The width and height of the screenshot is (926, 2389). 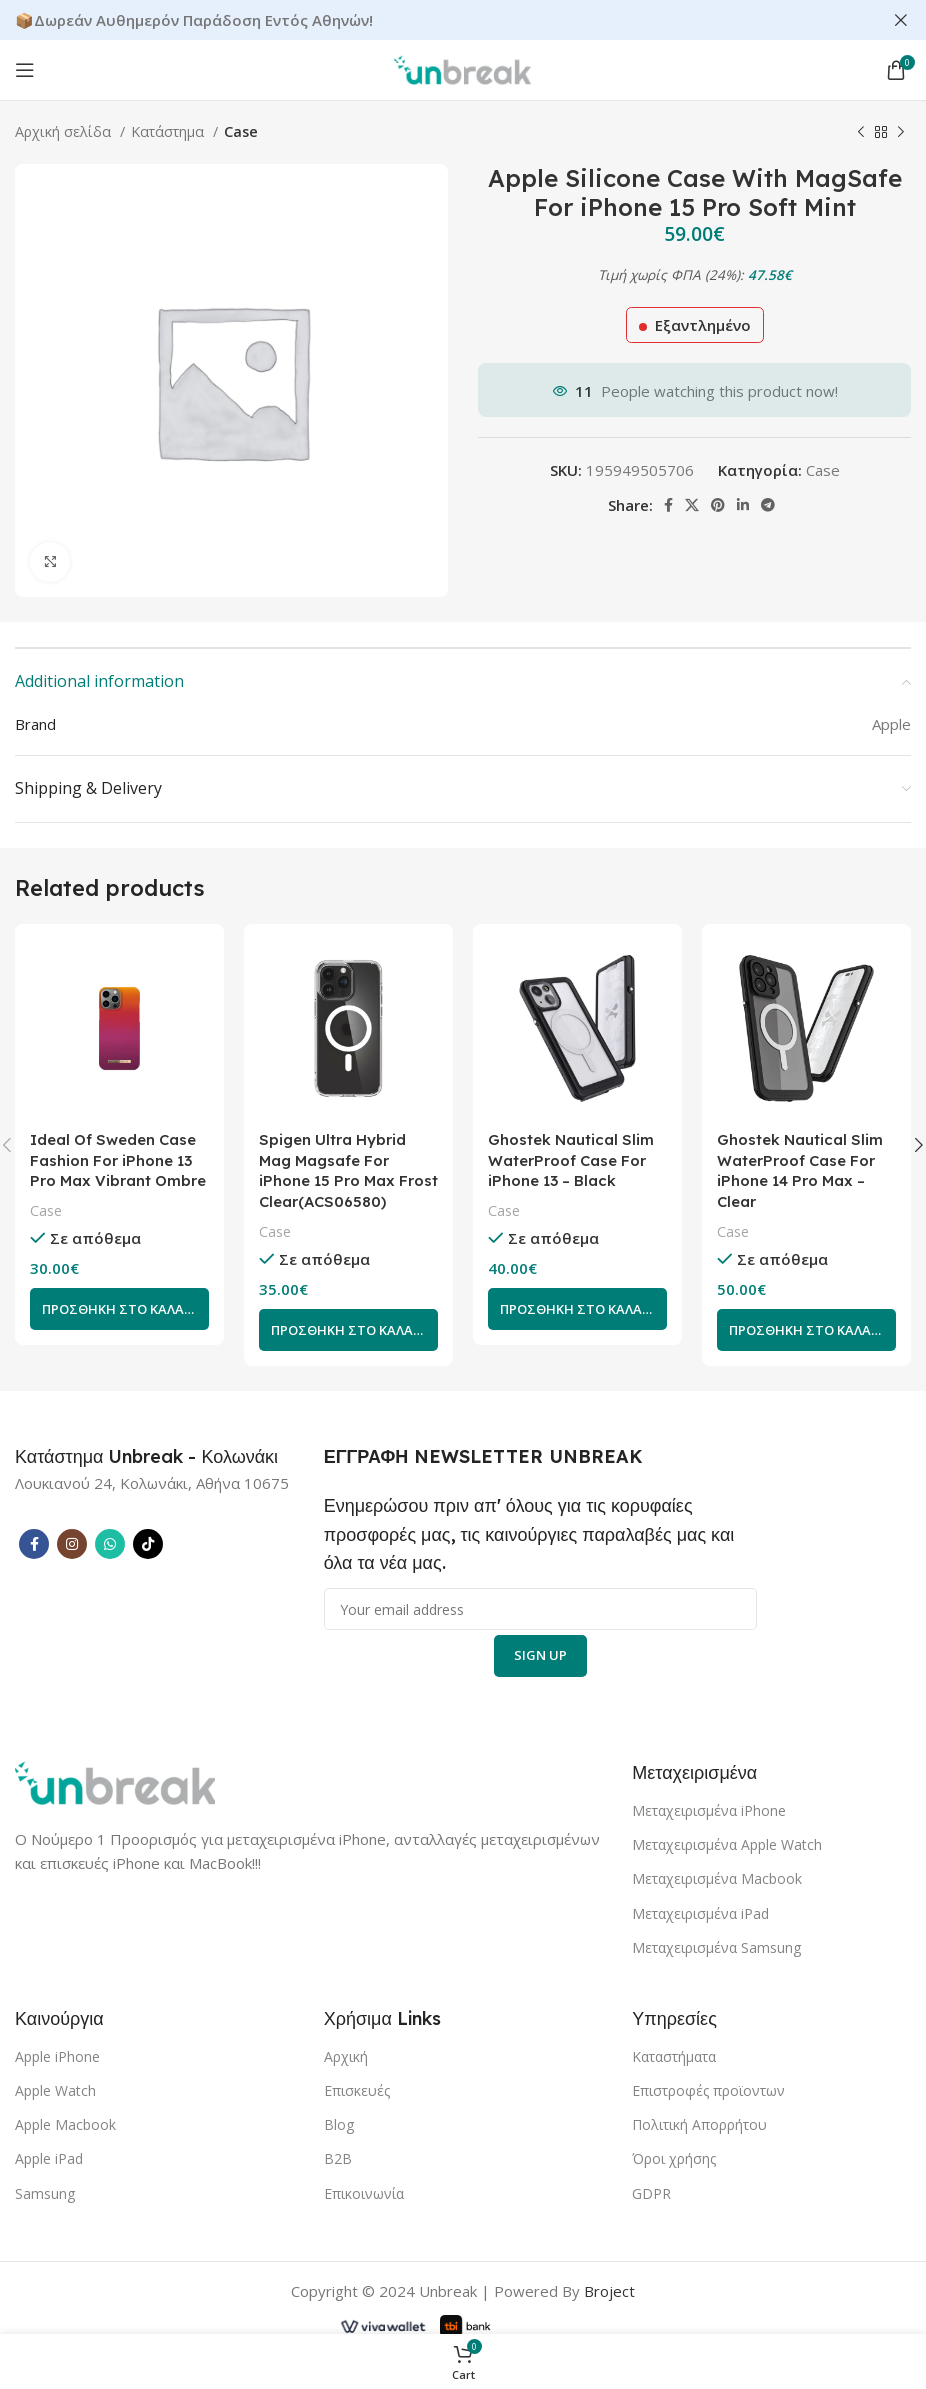 I want to click on B2B, so click(x=338, y=2159).